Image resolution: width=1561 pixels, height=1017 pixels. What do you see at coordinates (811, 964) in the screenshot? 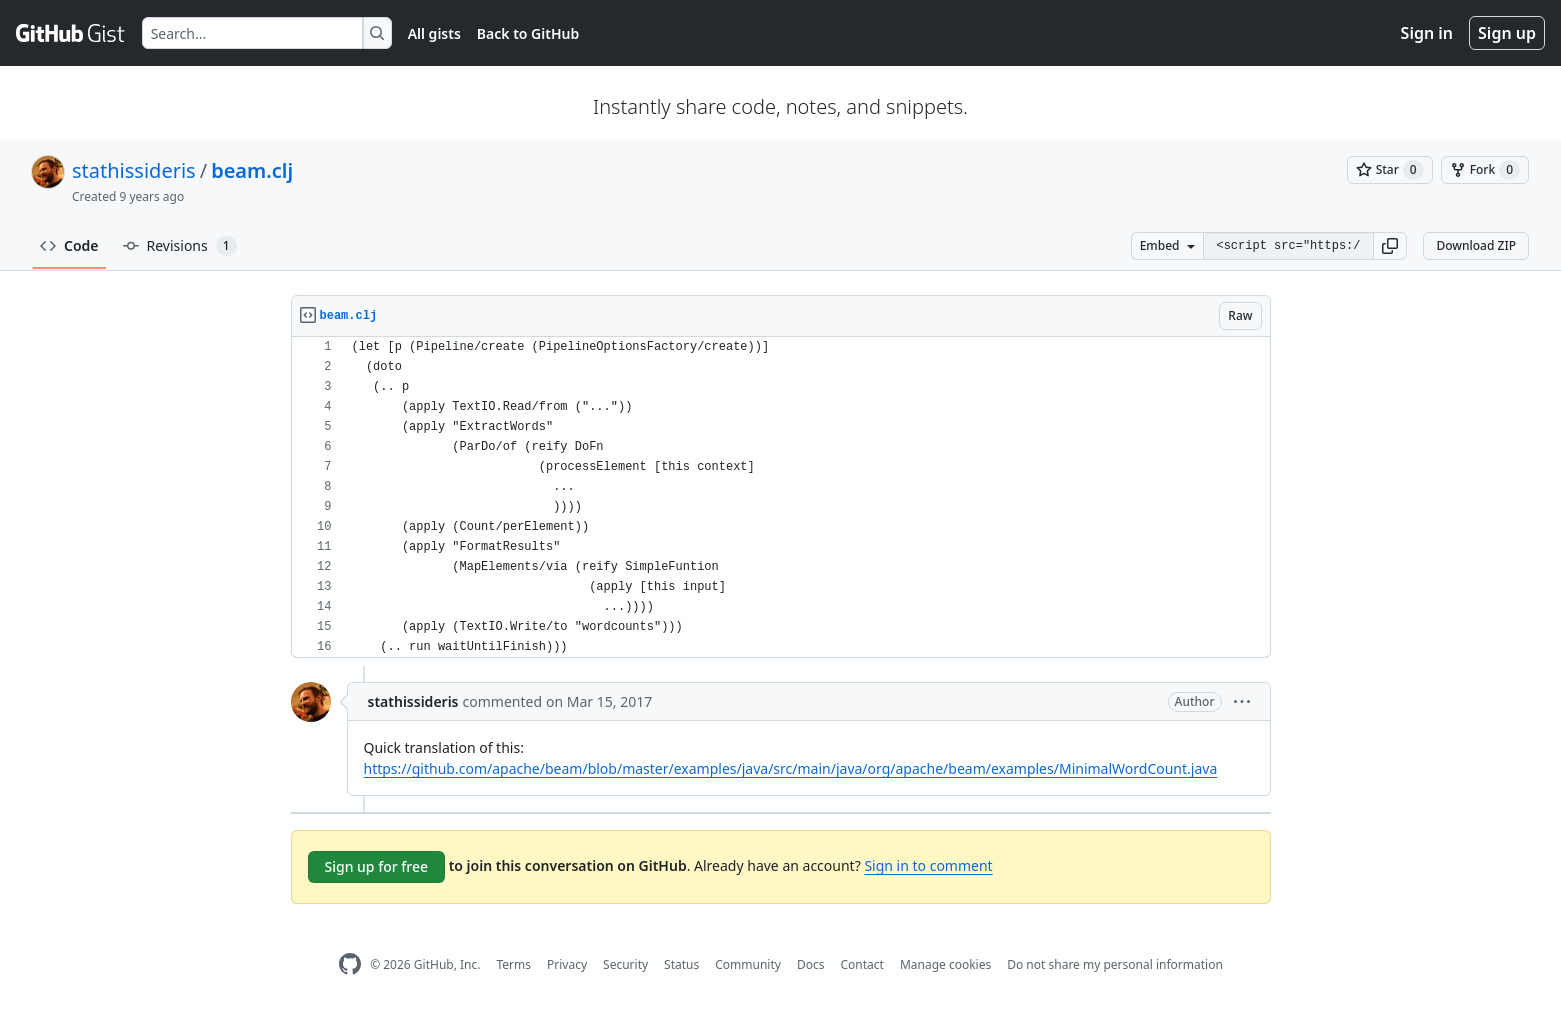
I see `Docs` at bounding box center [811, 964].